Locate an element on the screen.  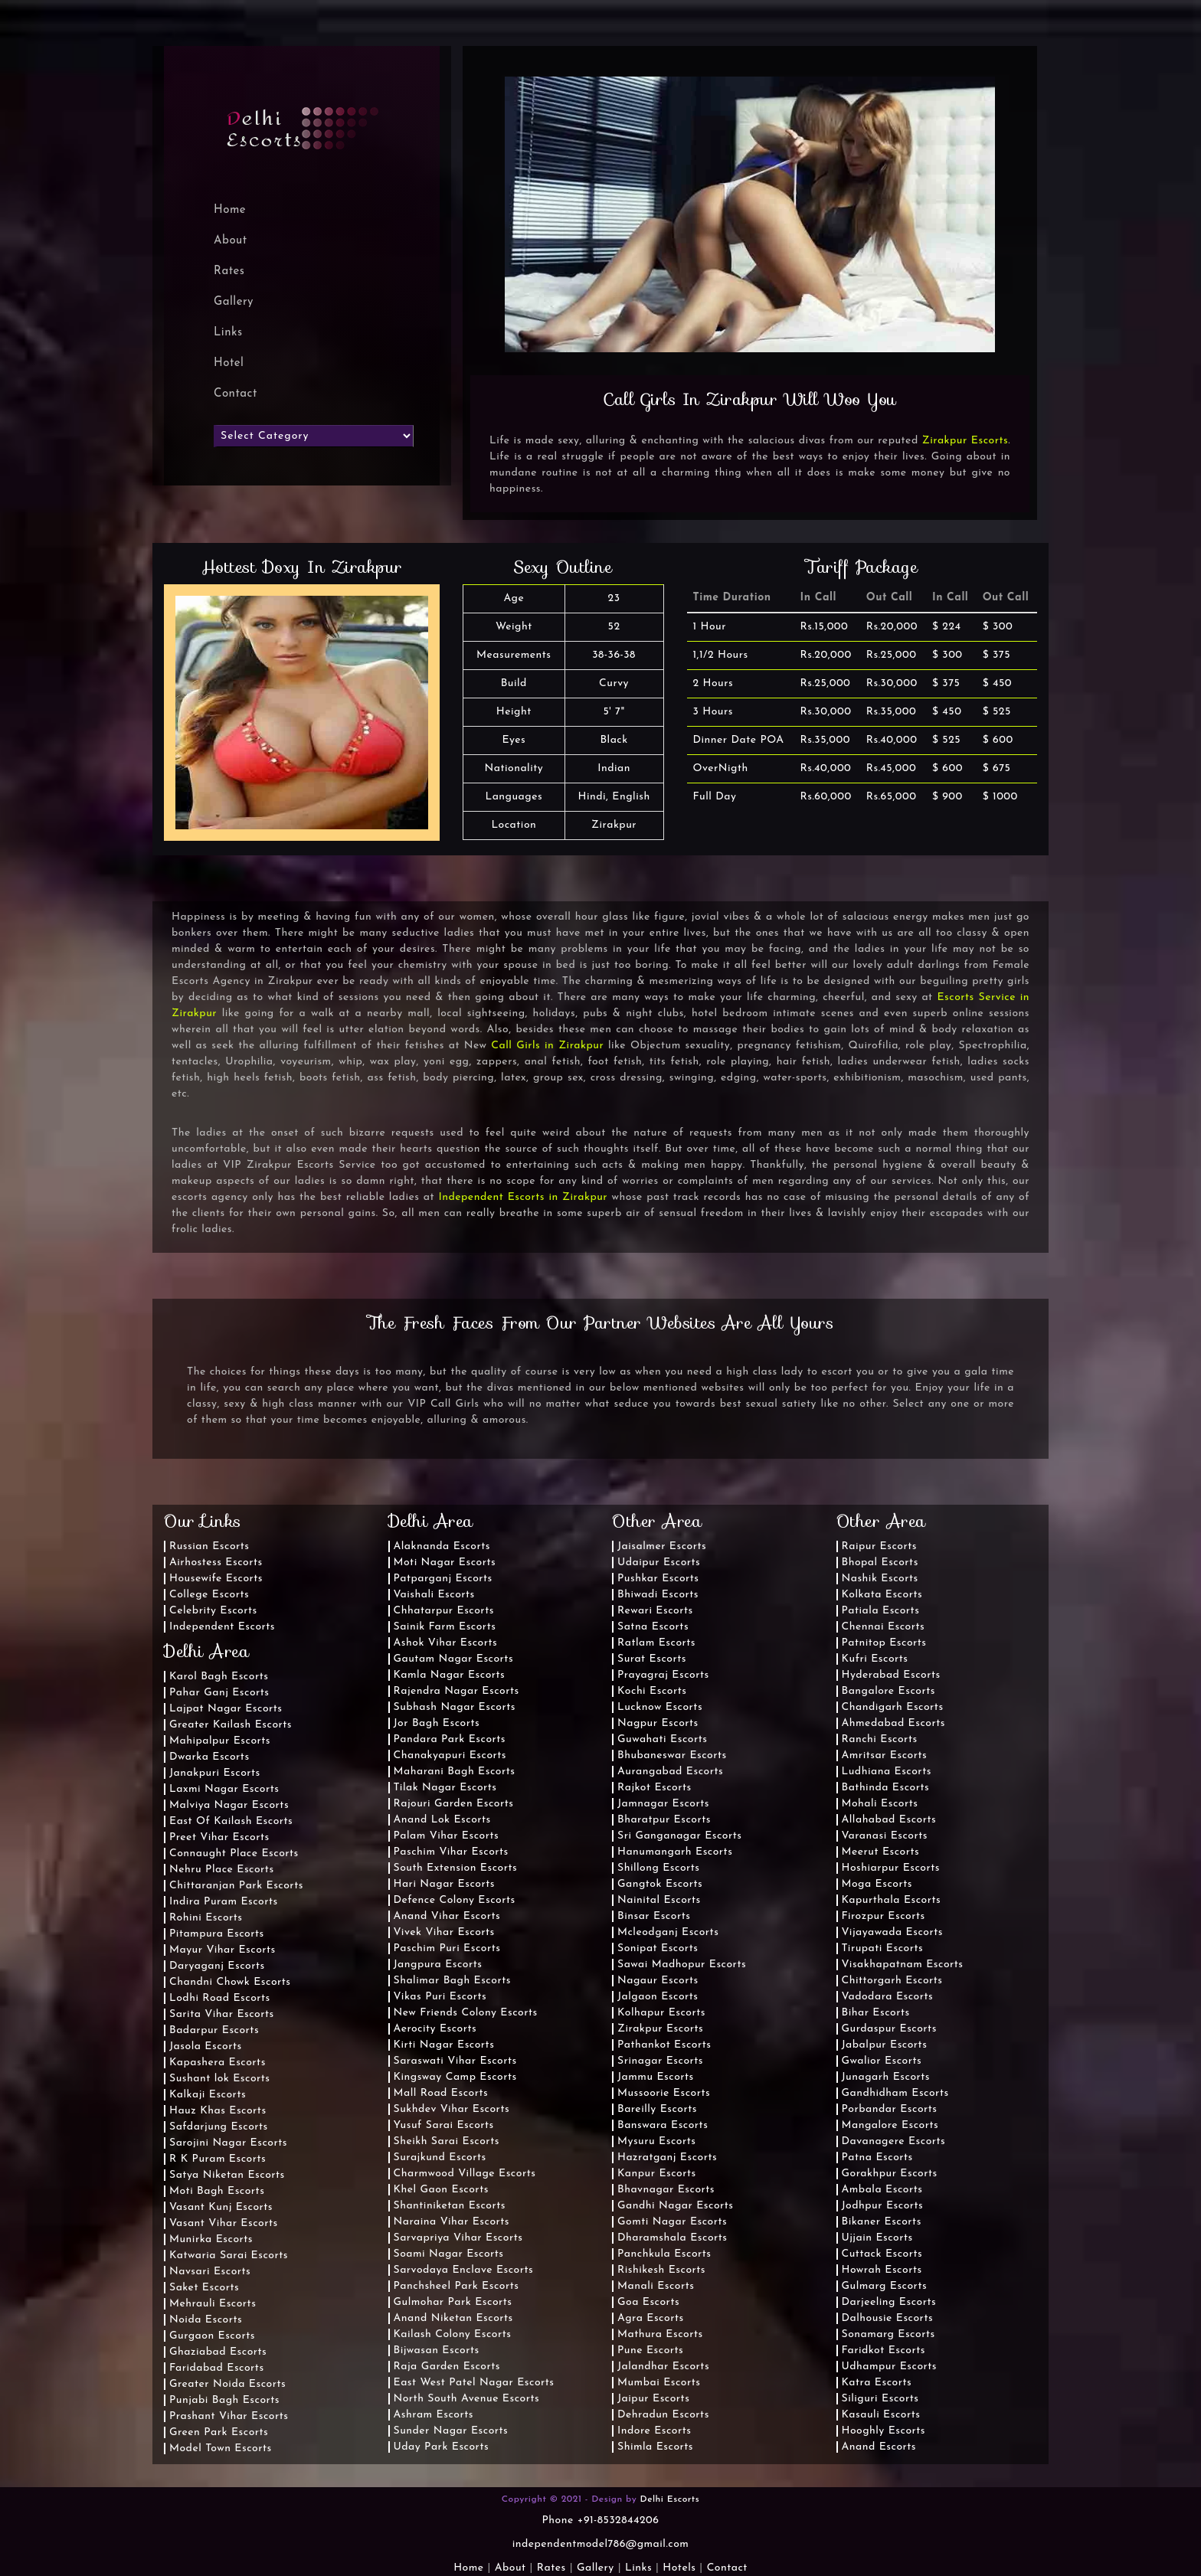
Katra Escorts is located at coordinates (877, 2382).